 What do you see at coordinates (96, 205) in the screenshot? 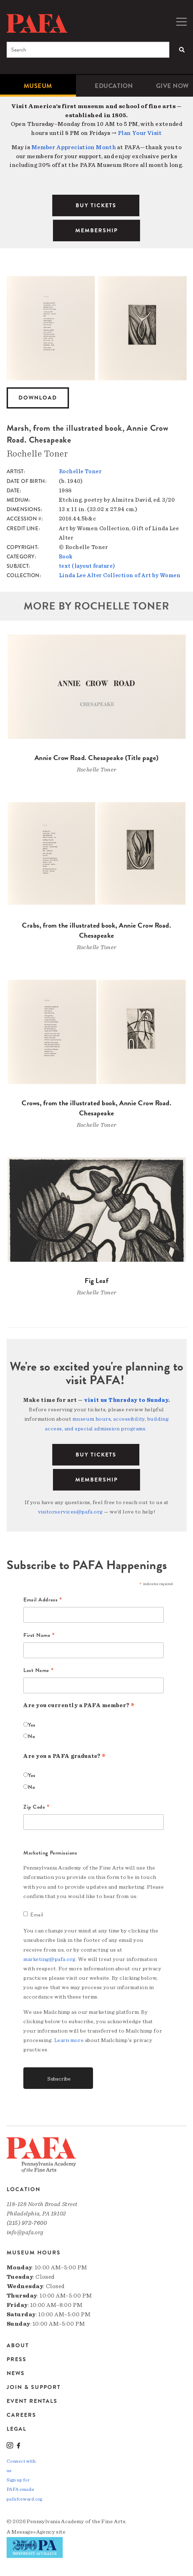
I see `BUY TICKETS` at bounding box center [96, 205].